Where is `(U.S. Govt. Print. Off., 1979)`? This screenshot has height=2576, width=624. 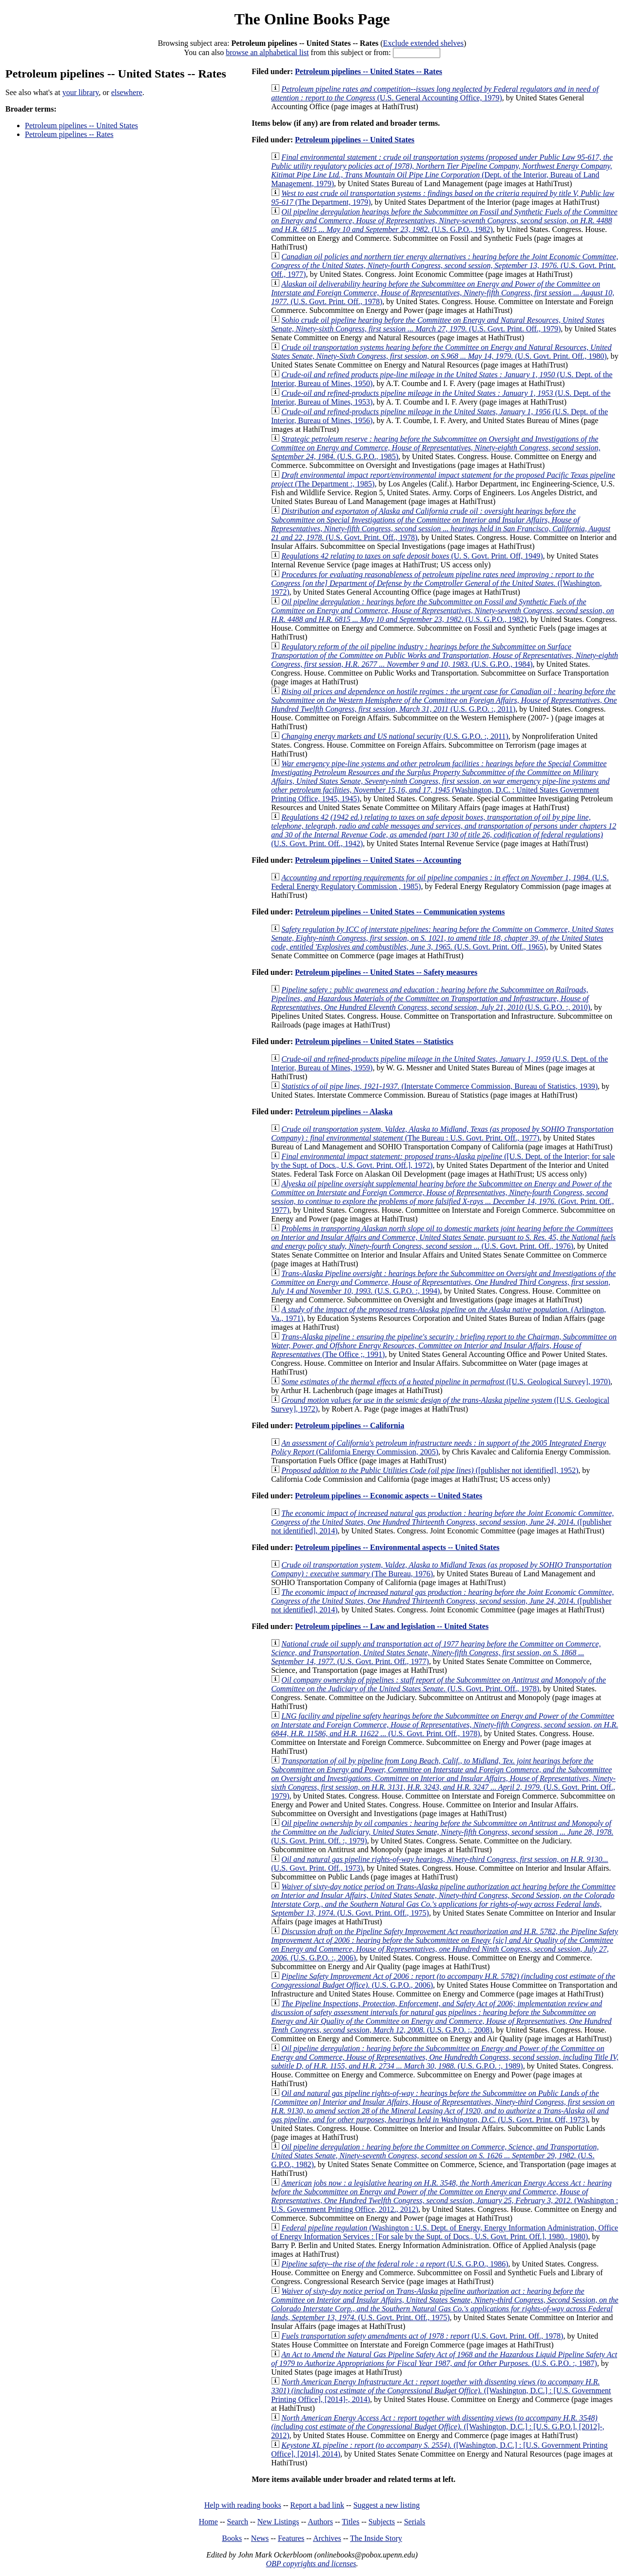
(U.S. Govt. Print. Off., 1979) is located at coordinates (437, 324).